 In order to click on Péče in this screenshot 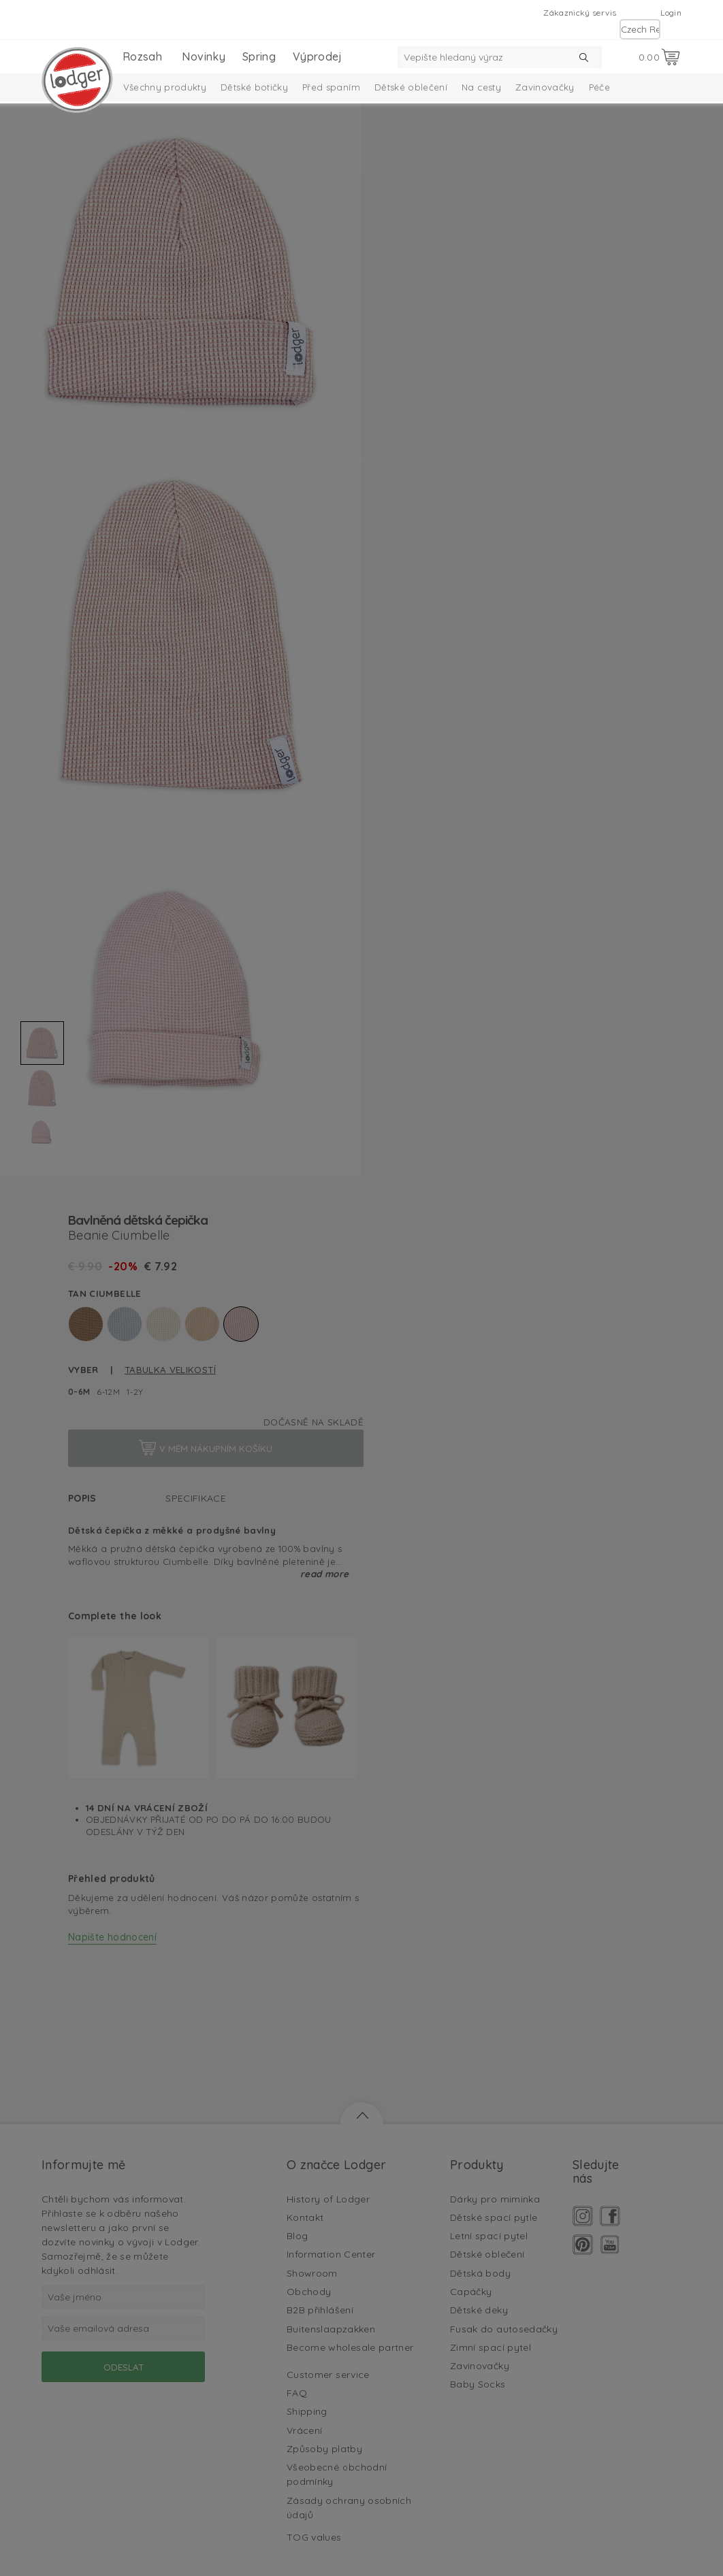, I will do `click(599, 87)`.